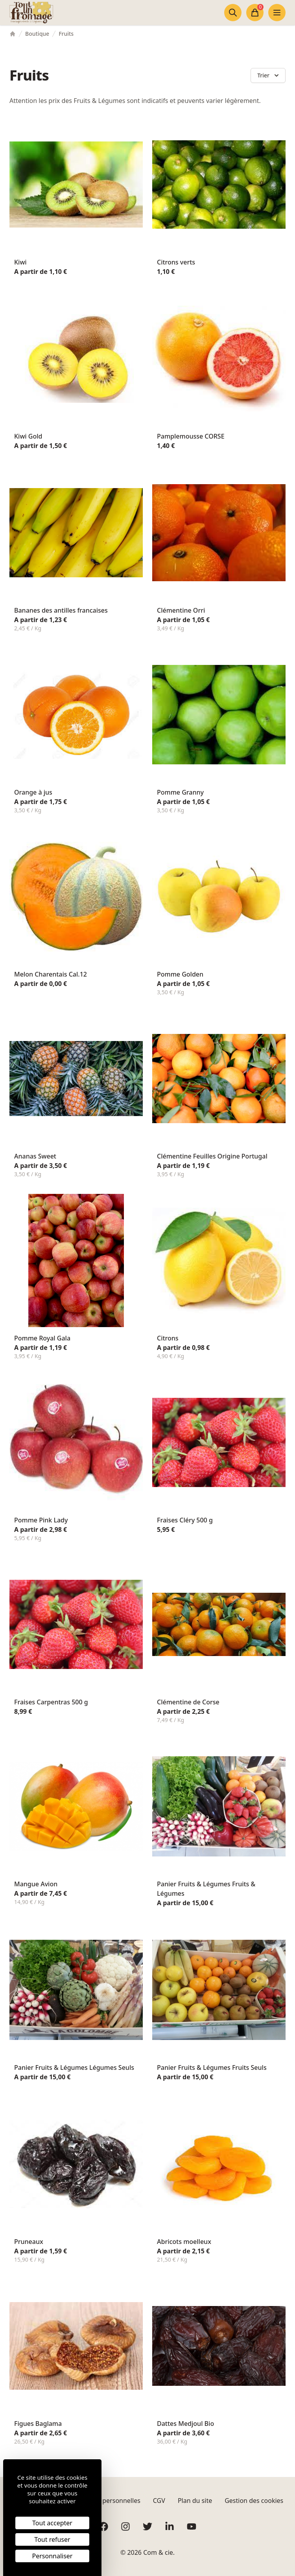 Image resolution: width=295 pixels, height=2576 pixels. I want to click on Kiwi, so click(20, 262).